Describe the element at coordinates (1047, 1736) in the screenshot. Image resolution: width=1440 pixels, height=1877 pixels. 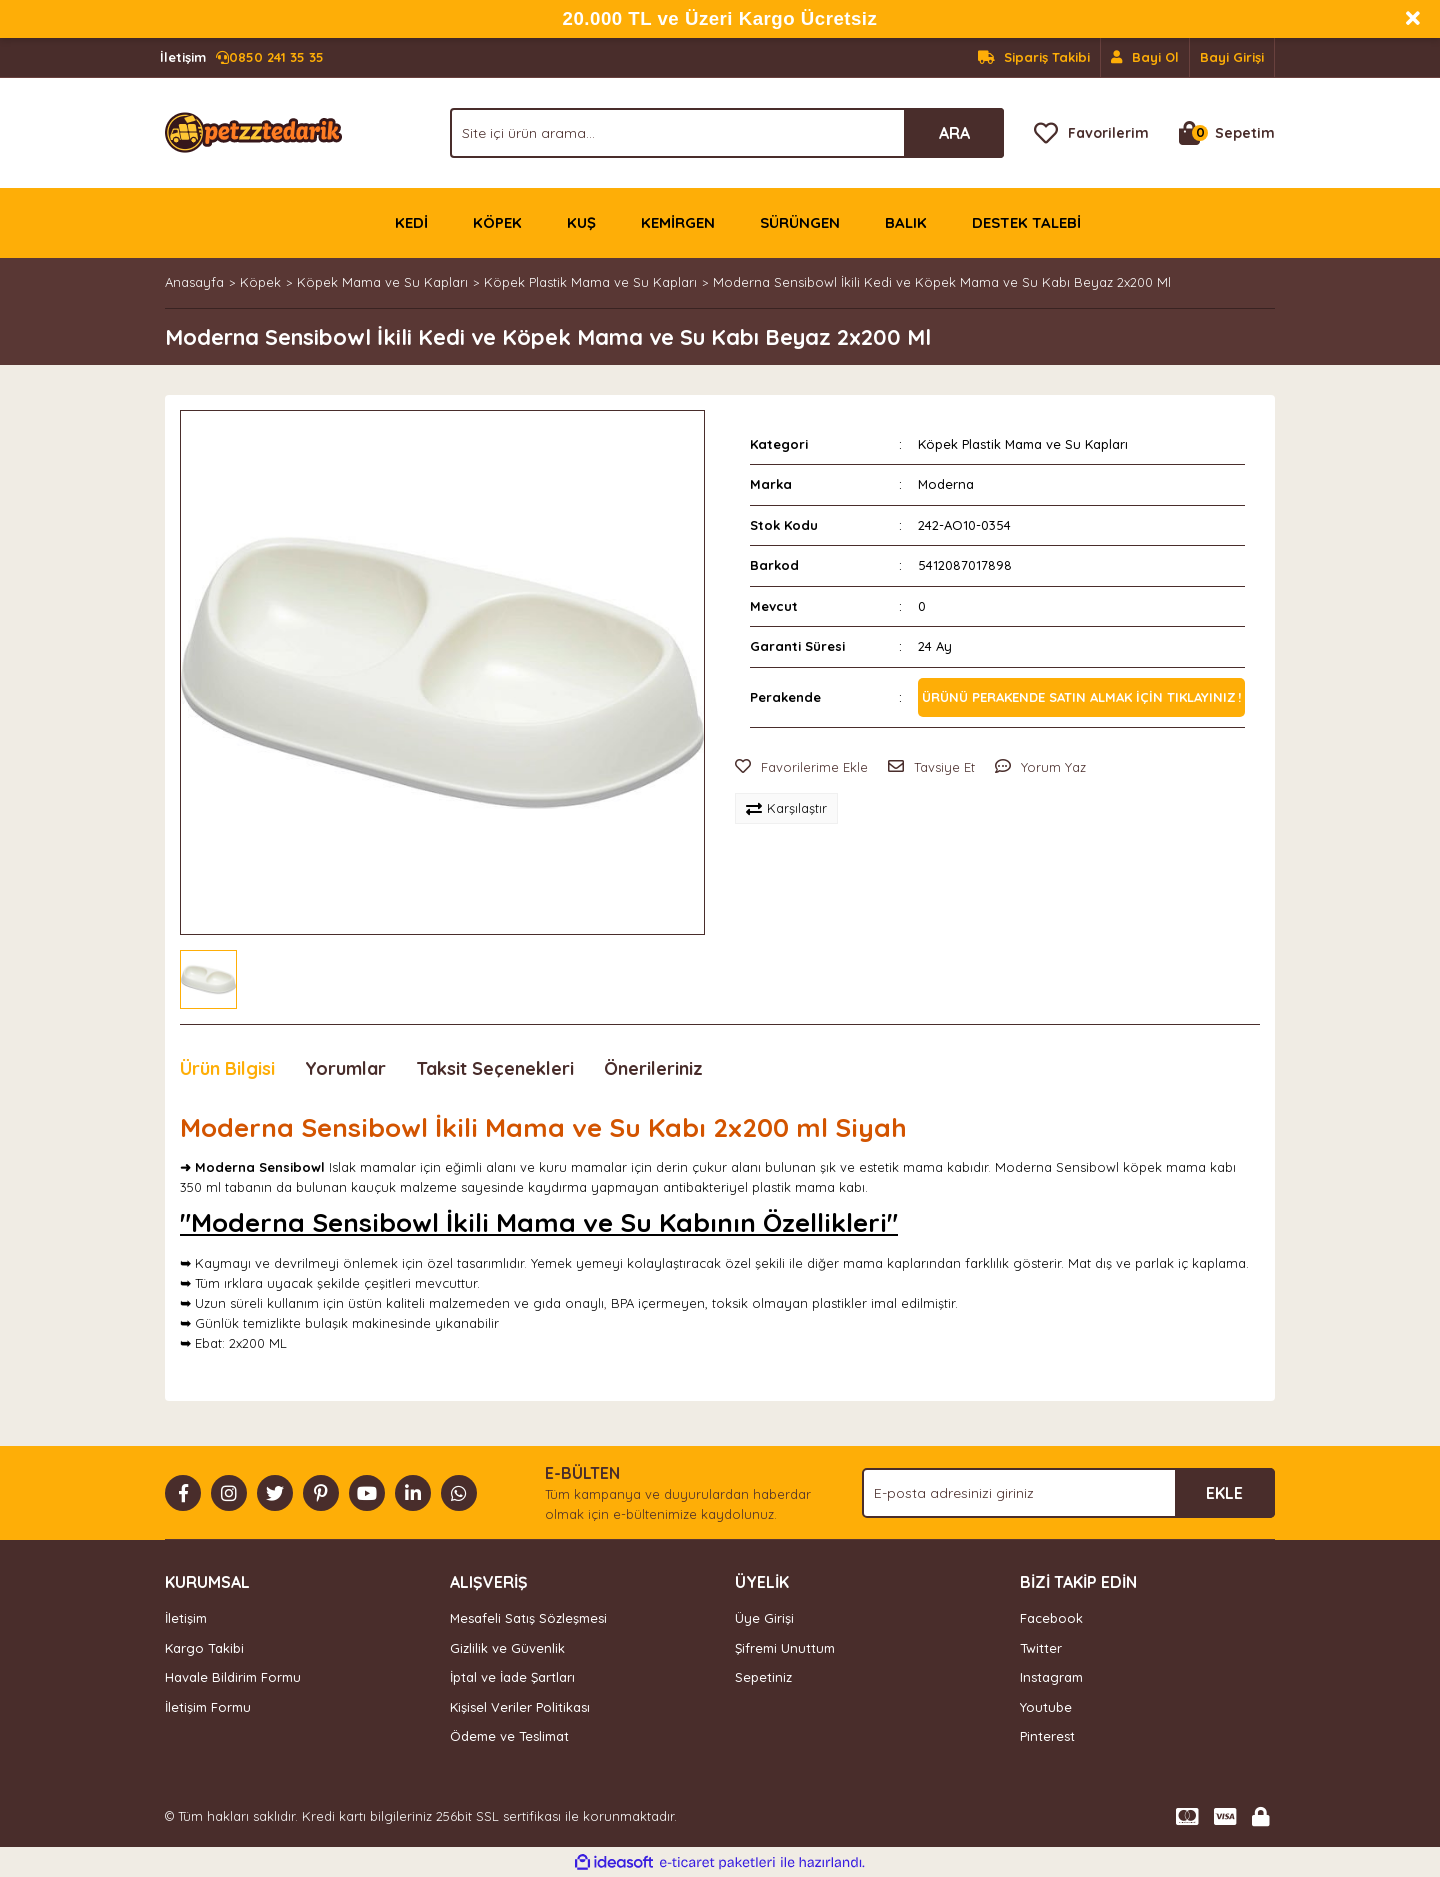
I see `Pinterest` at that location.